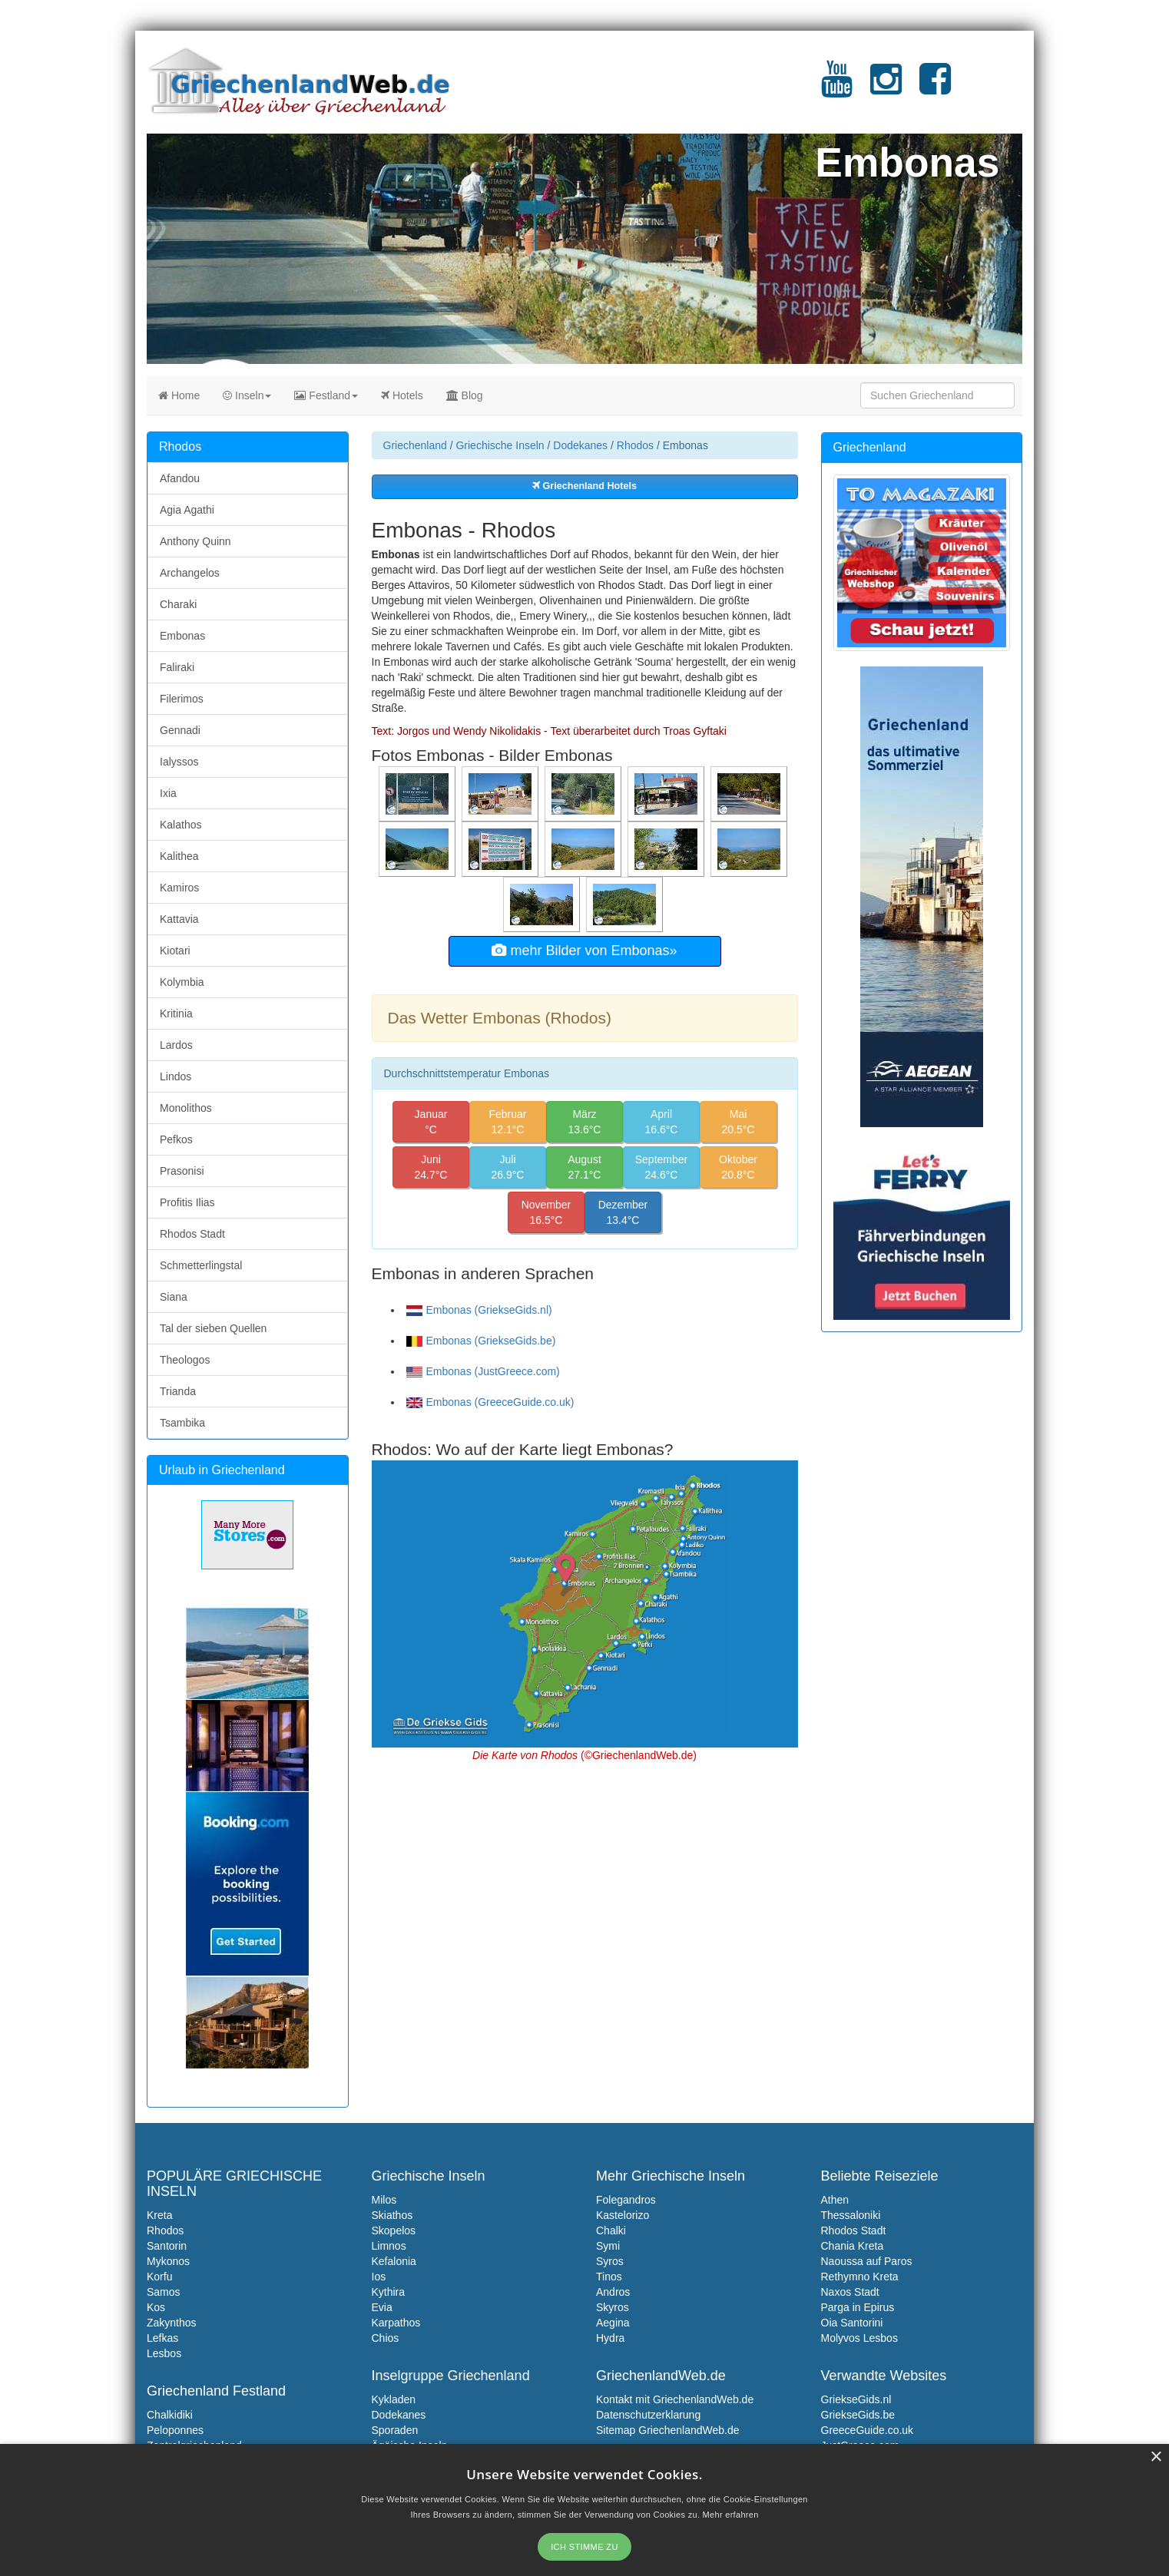  Describe the element at coordinates (156, 2307) in the screenshot. I see `Kos` at that location.